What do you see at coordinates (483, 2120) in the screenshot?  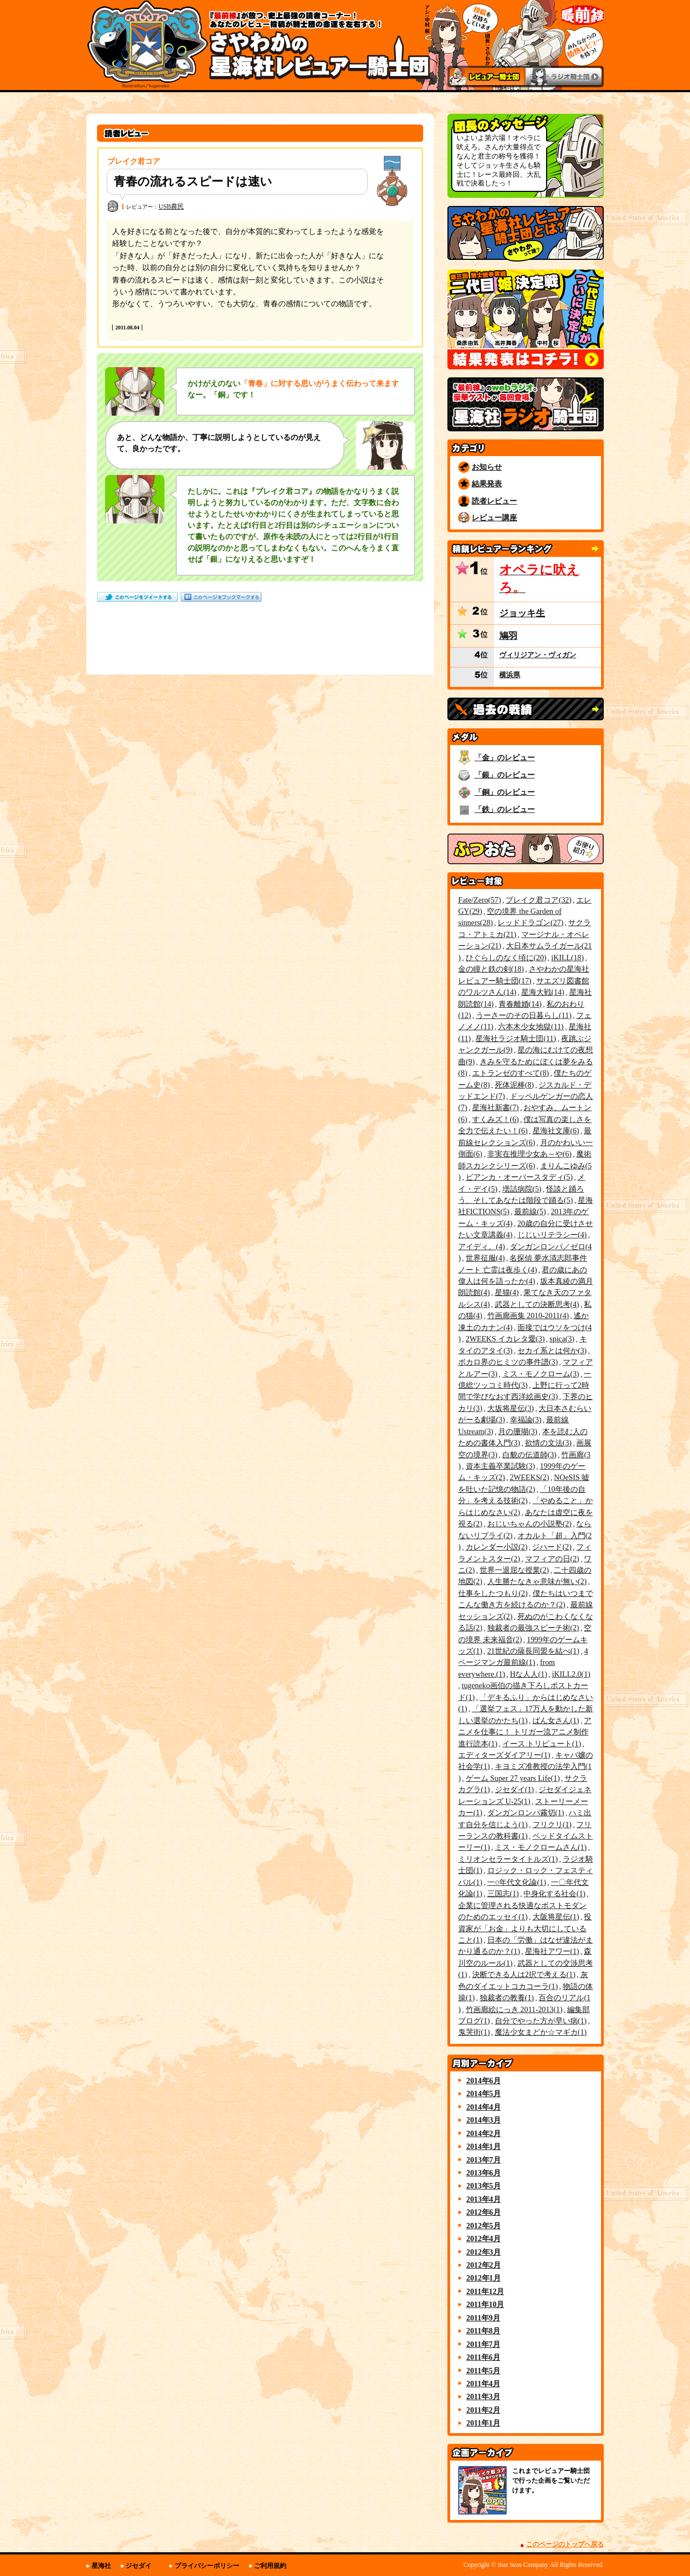 I see `2014年3月` at bounding box center [483, 2120].